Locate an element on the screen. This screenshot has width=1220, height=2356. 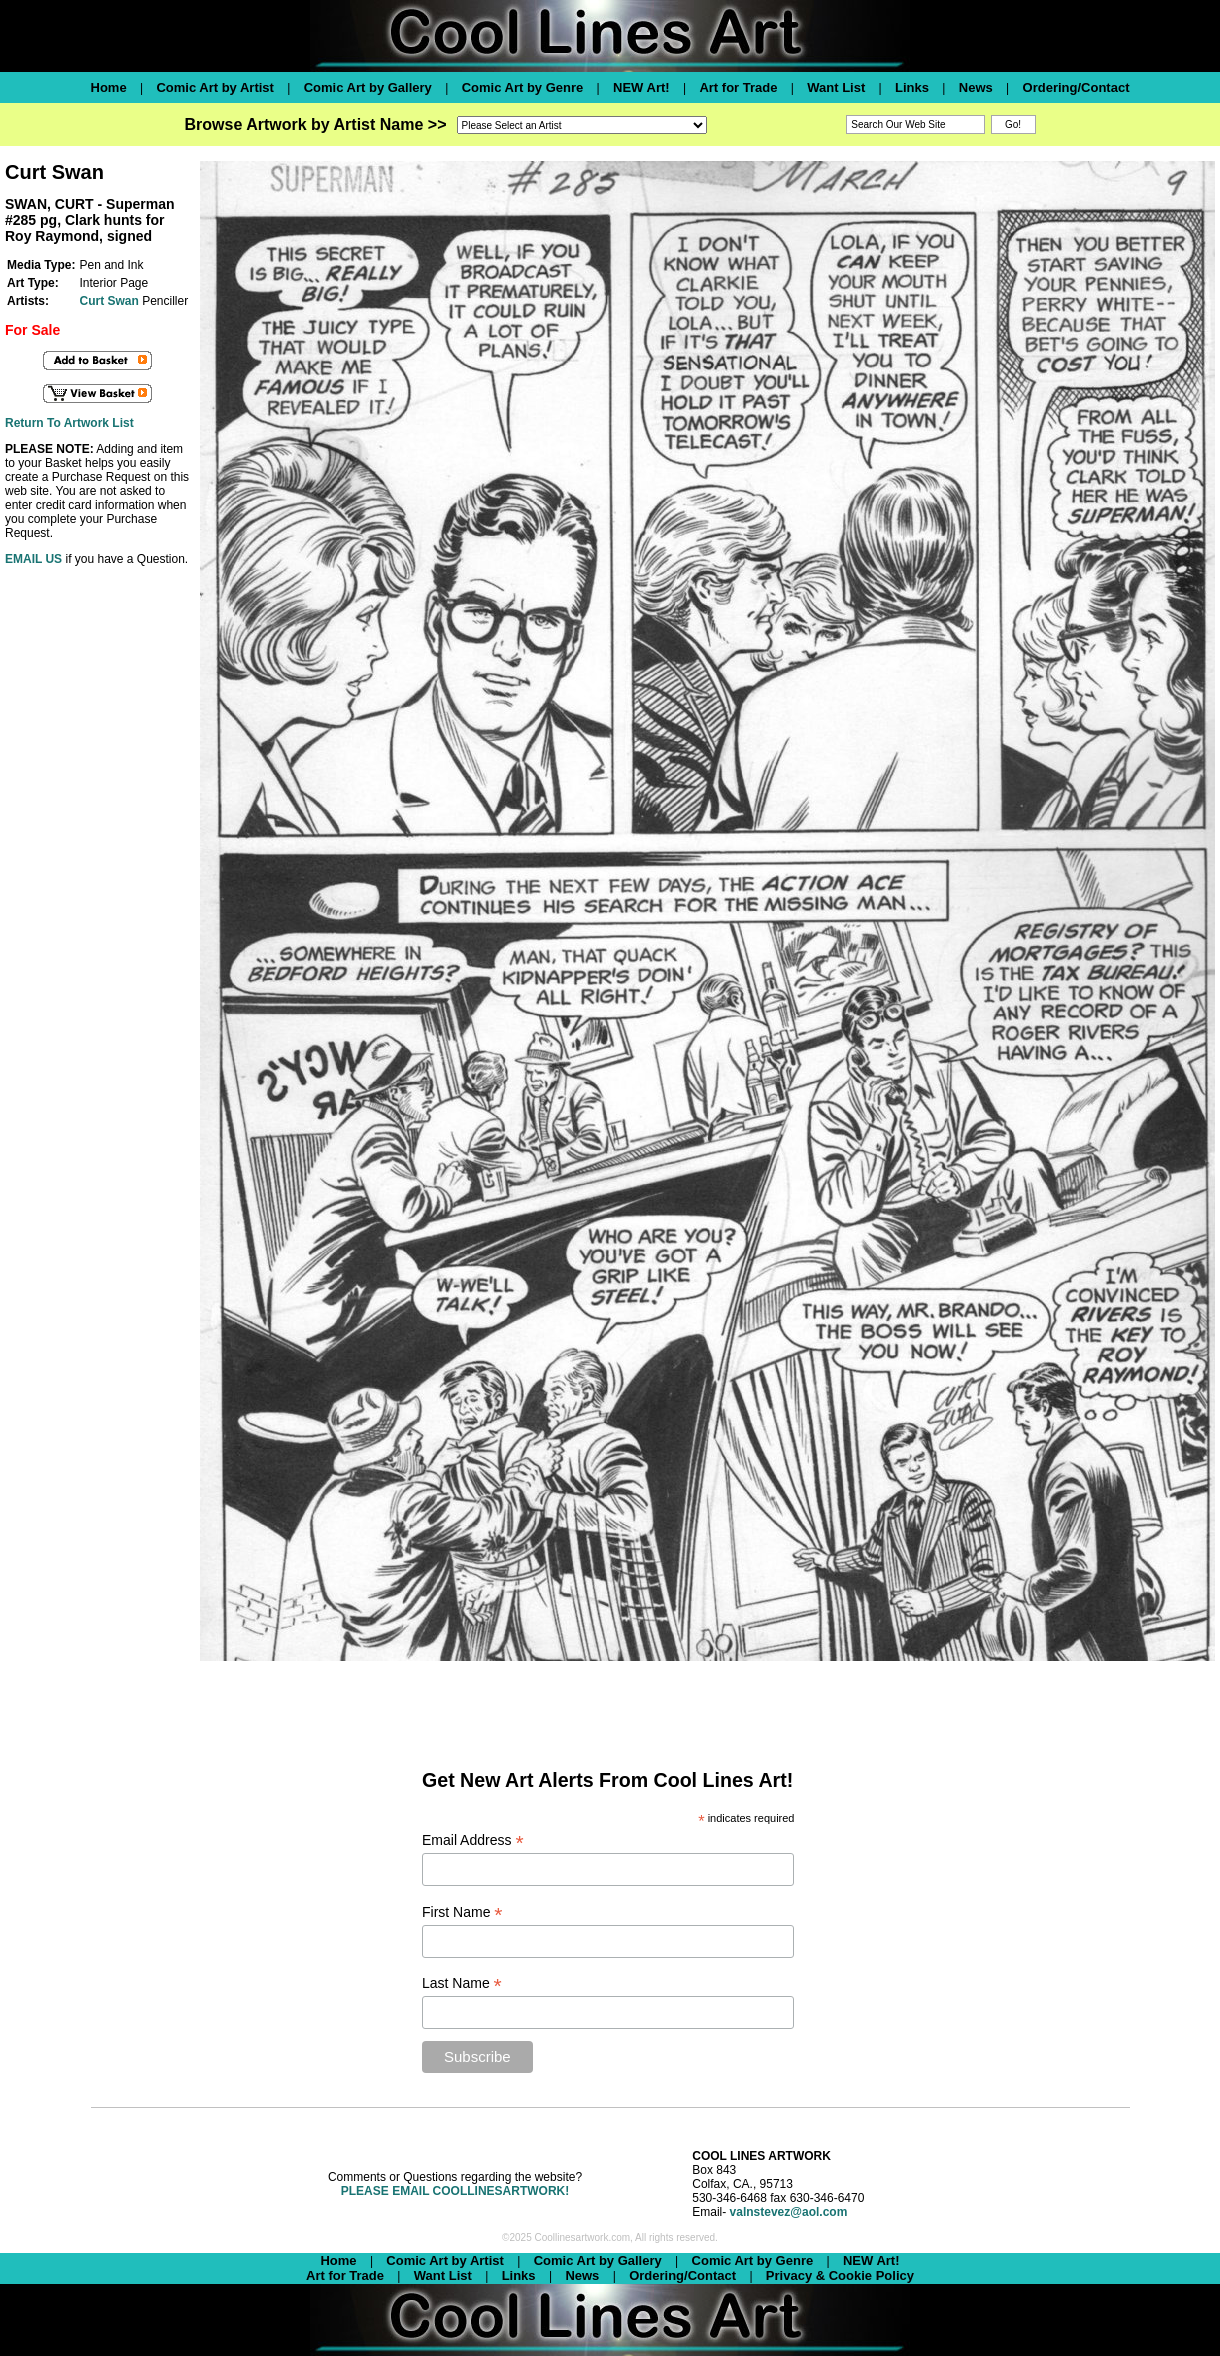
Email Address is located at coordinates (473, 1840).